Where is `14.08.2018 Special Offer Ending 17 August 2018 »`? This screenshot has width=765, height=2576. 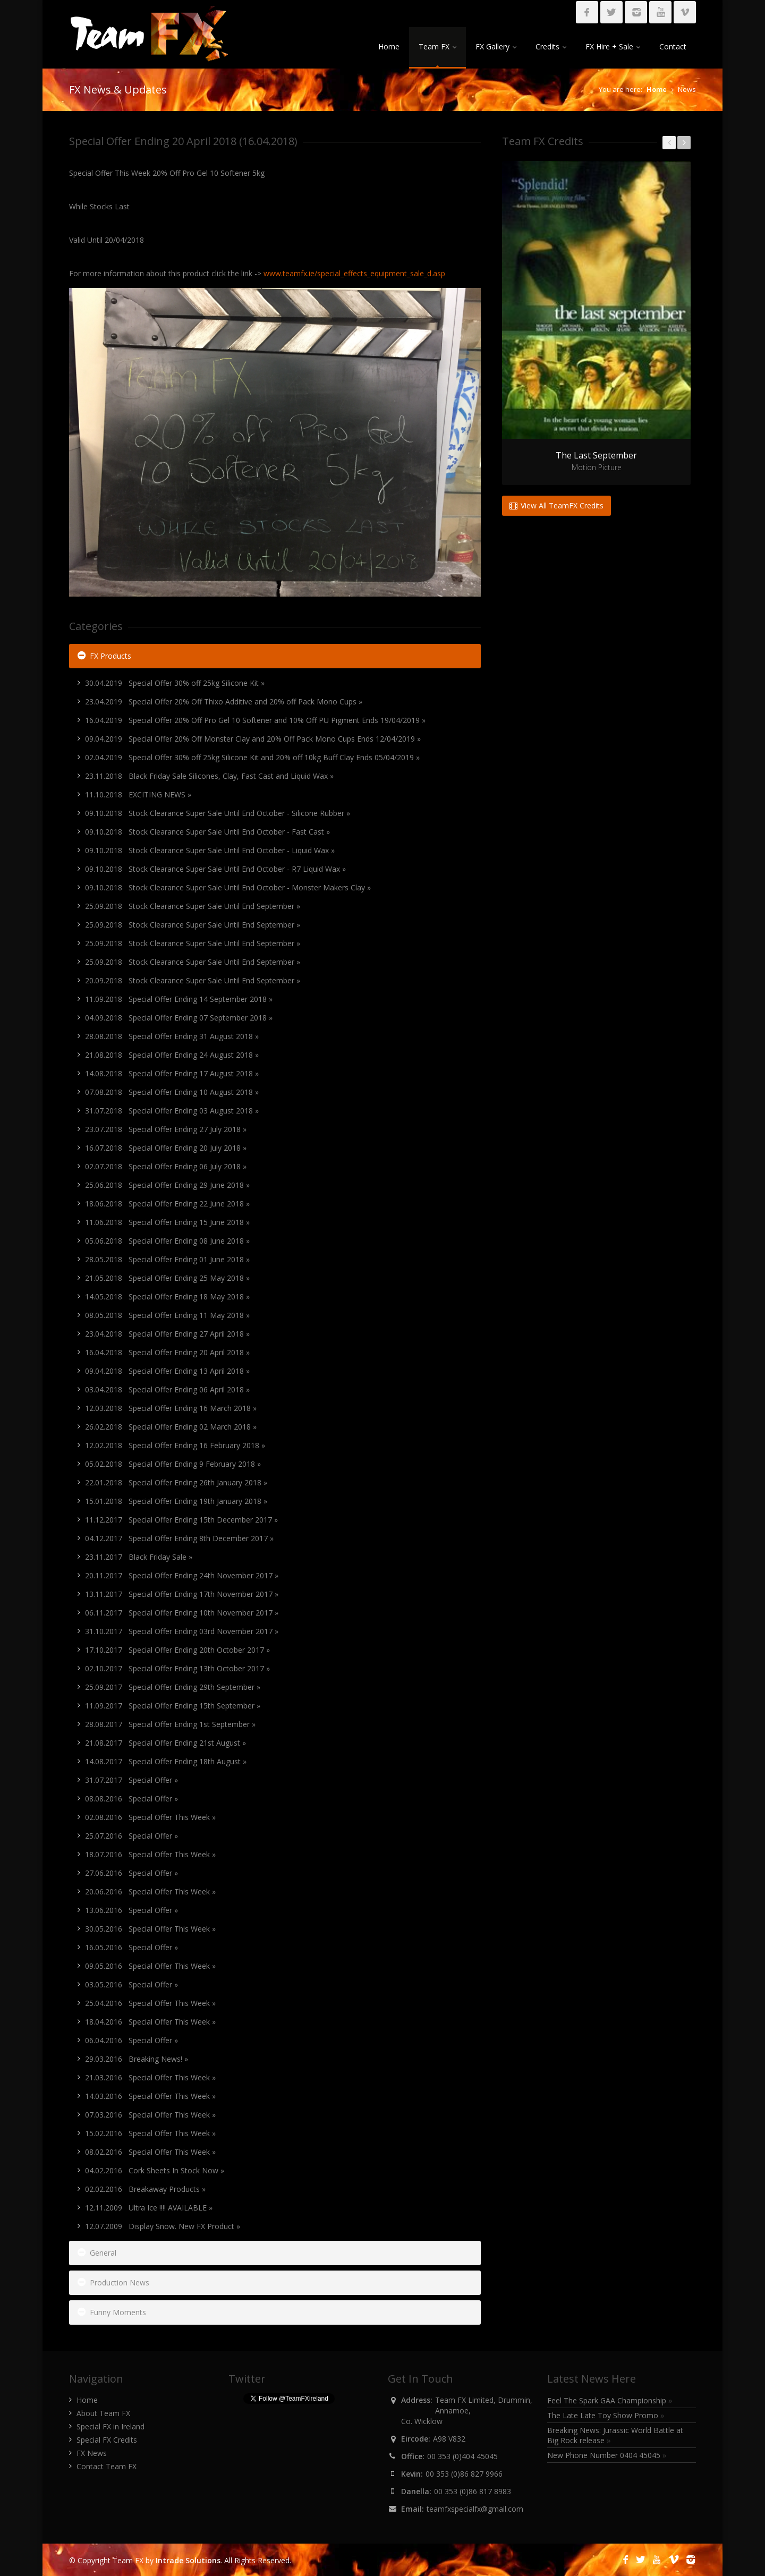 14.08.2018 Special Offer Ending 17 August 2018 » is located at coordinates (172, 1073).